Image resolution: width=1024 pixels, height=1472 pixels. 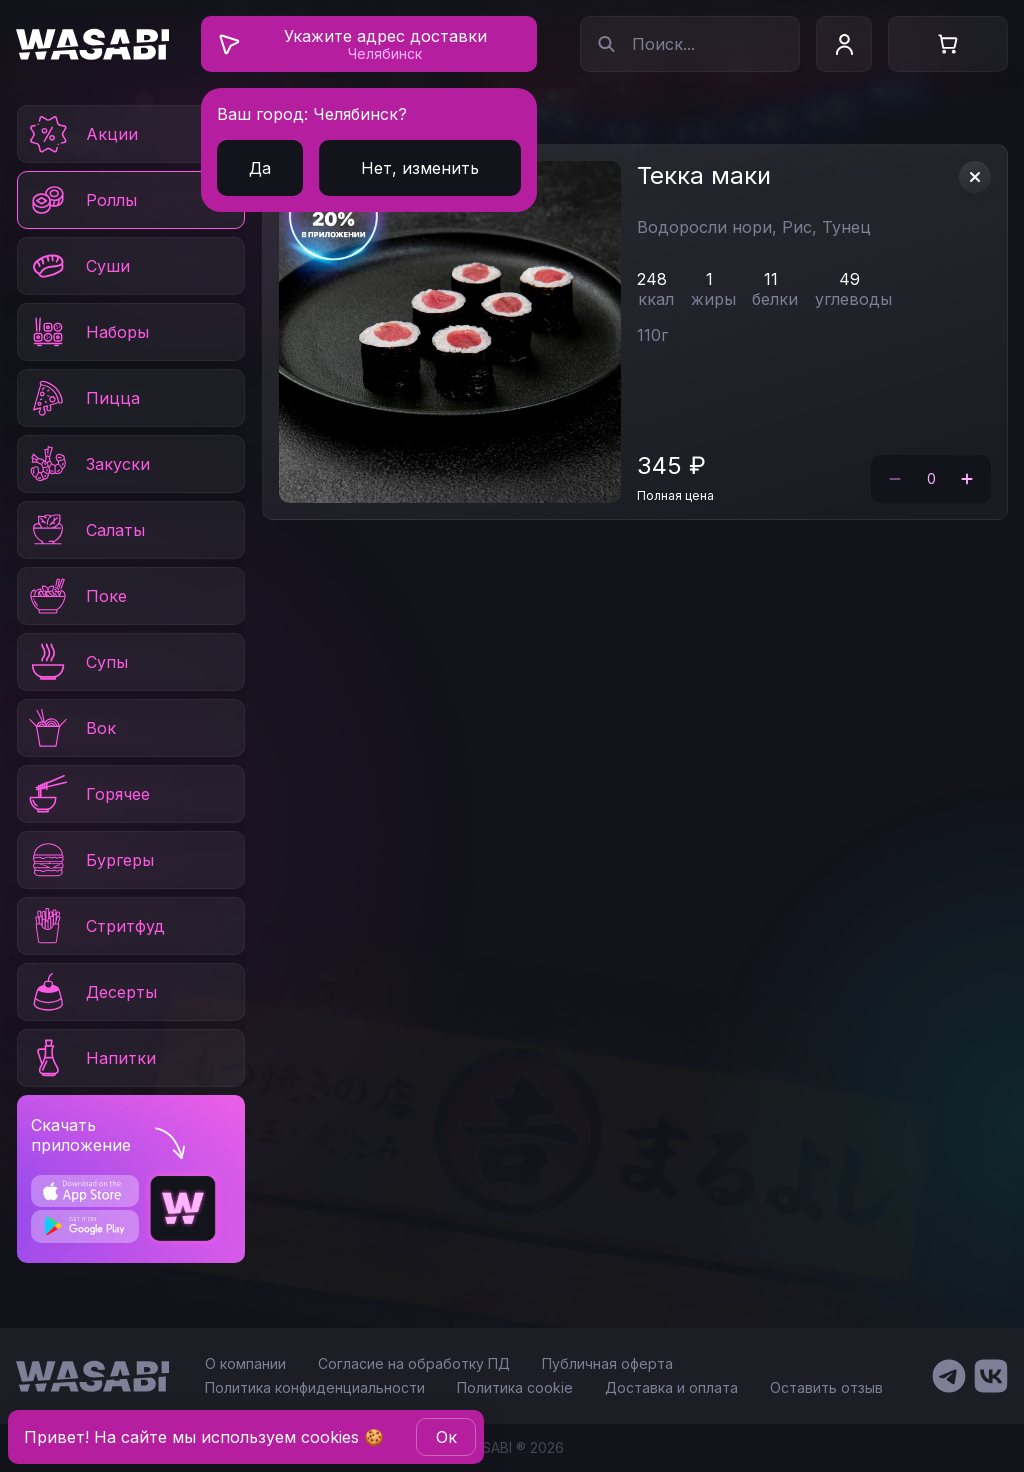 What do you see at coordinates (607, 1363) in the screenshot?
I see `Публичная оферта` at bounding box center [607, 1363].